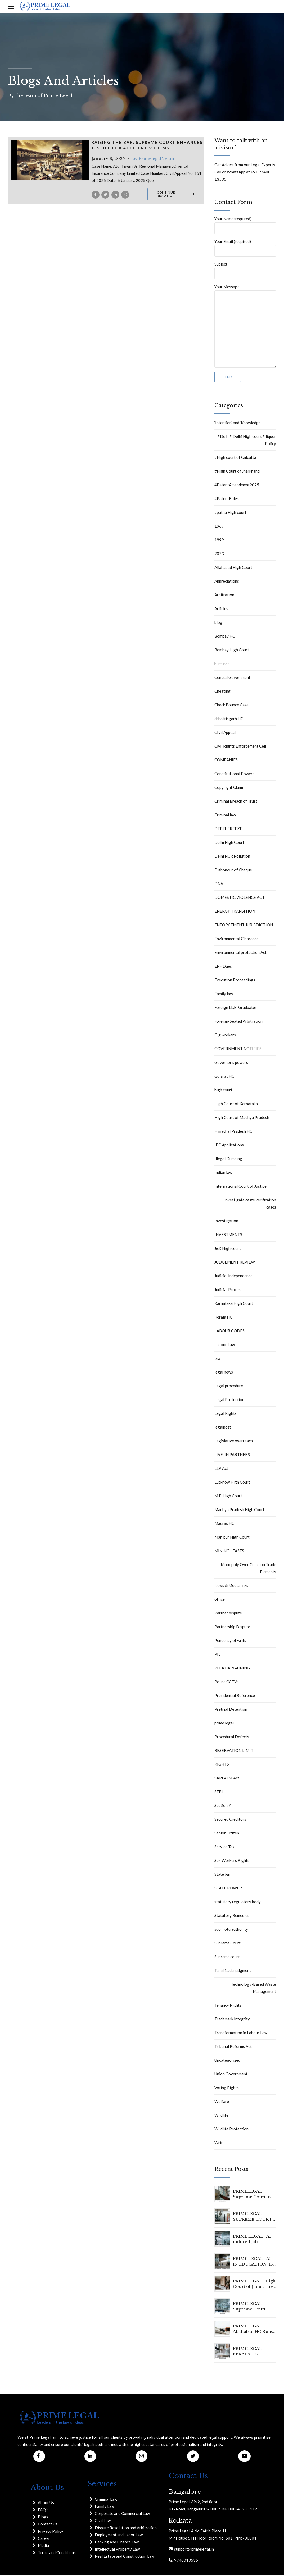 This screenshot has height=2576, width=284. What do you see at coordinates (231, 2130) in the screenshot?
I see `Wildlife Protection` at bounding box center [231, 2130].